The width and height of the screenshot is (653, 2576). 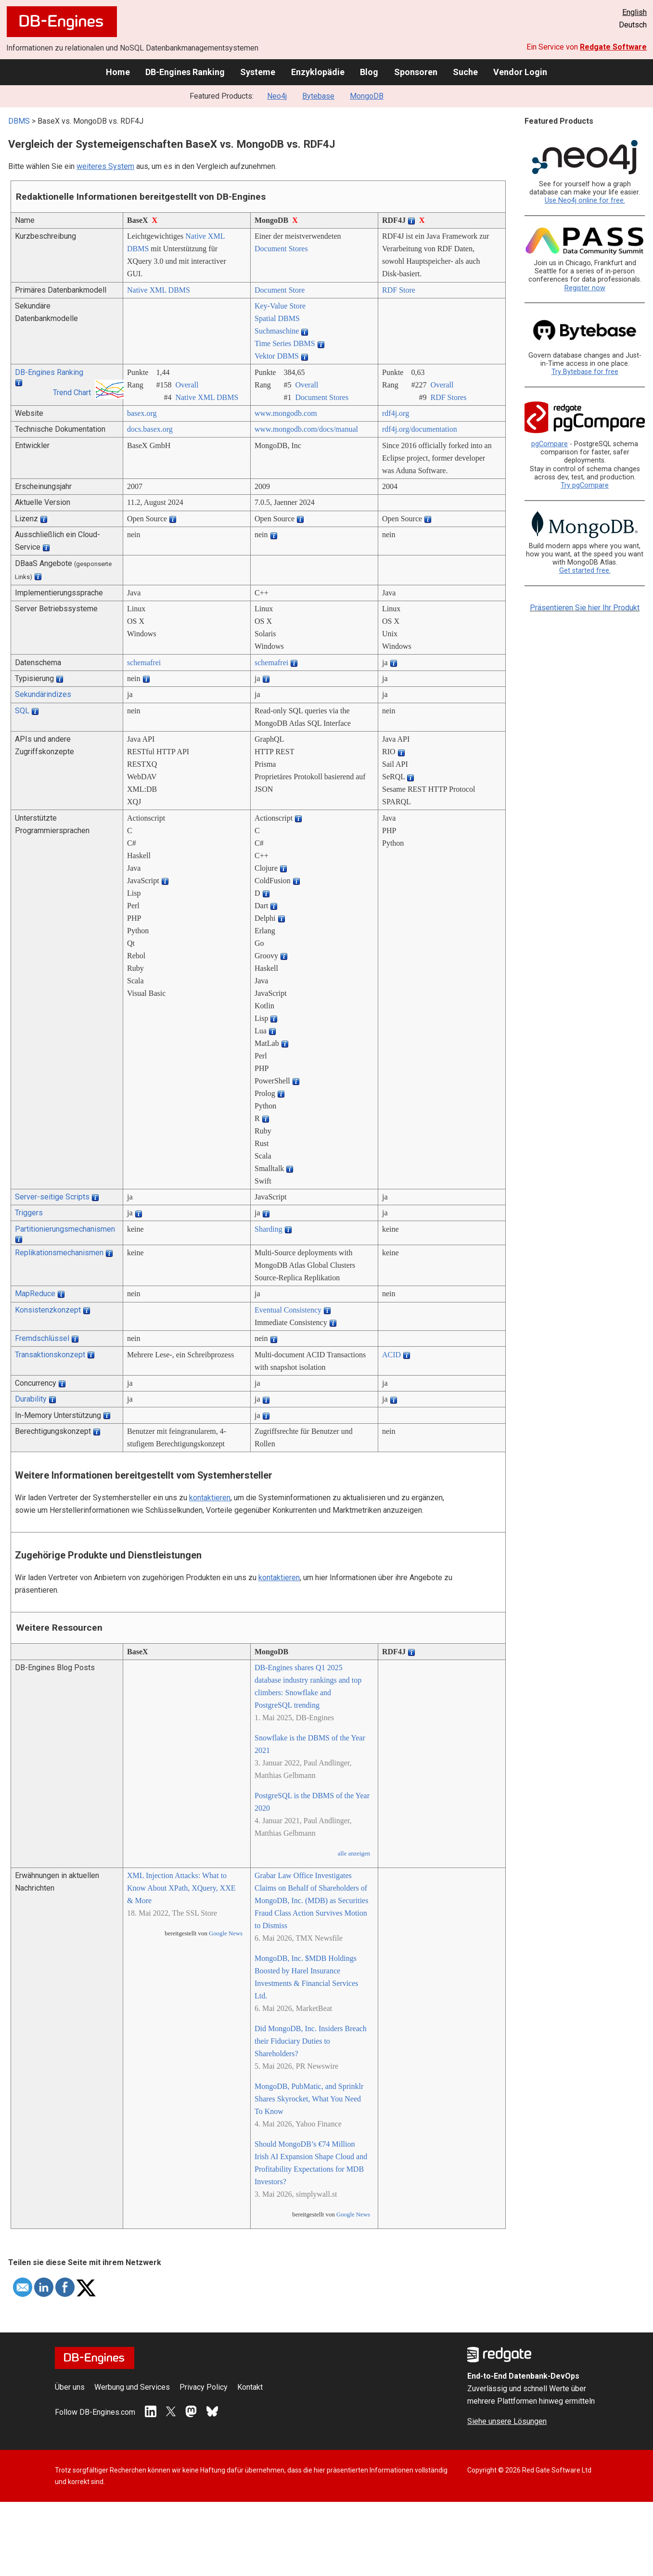 I want to click on Did MongoDB, Inc. Insiders Breach their Fiduciary Duties to Shareholders?, so click(x=311, y=2041).